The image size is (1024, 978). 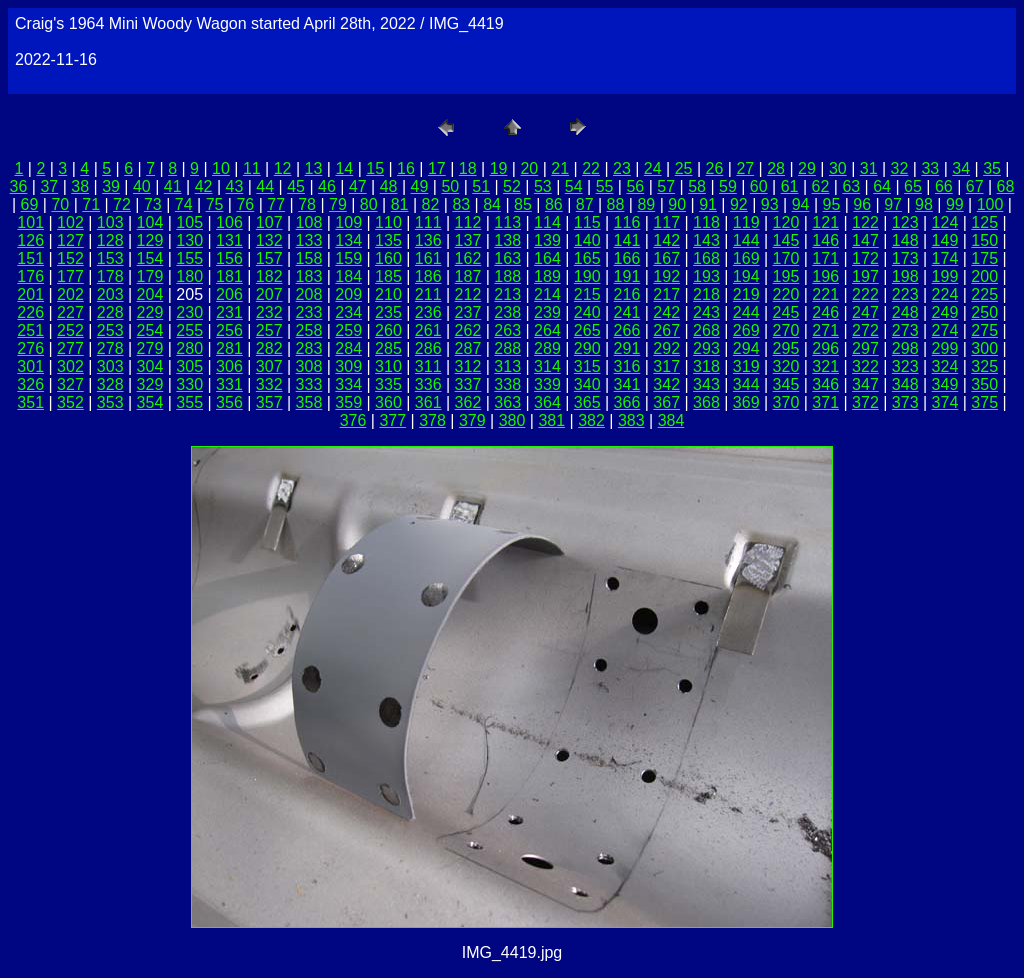 I want to click on 270, so click(x=786, y=330).